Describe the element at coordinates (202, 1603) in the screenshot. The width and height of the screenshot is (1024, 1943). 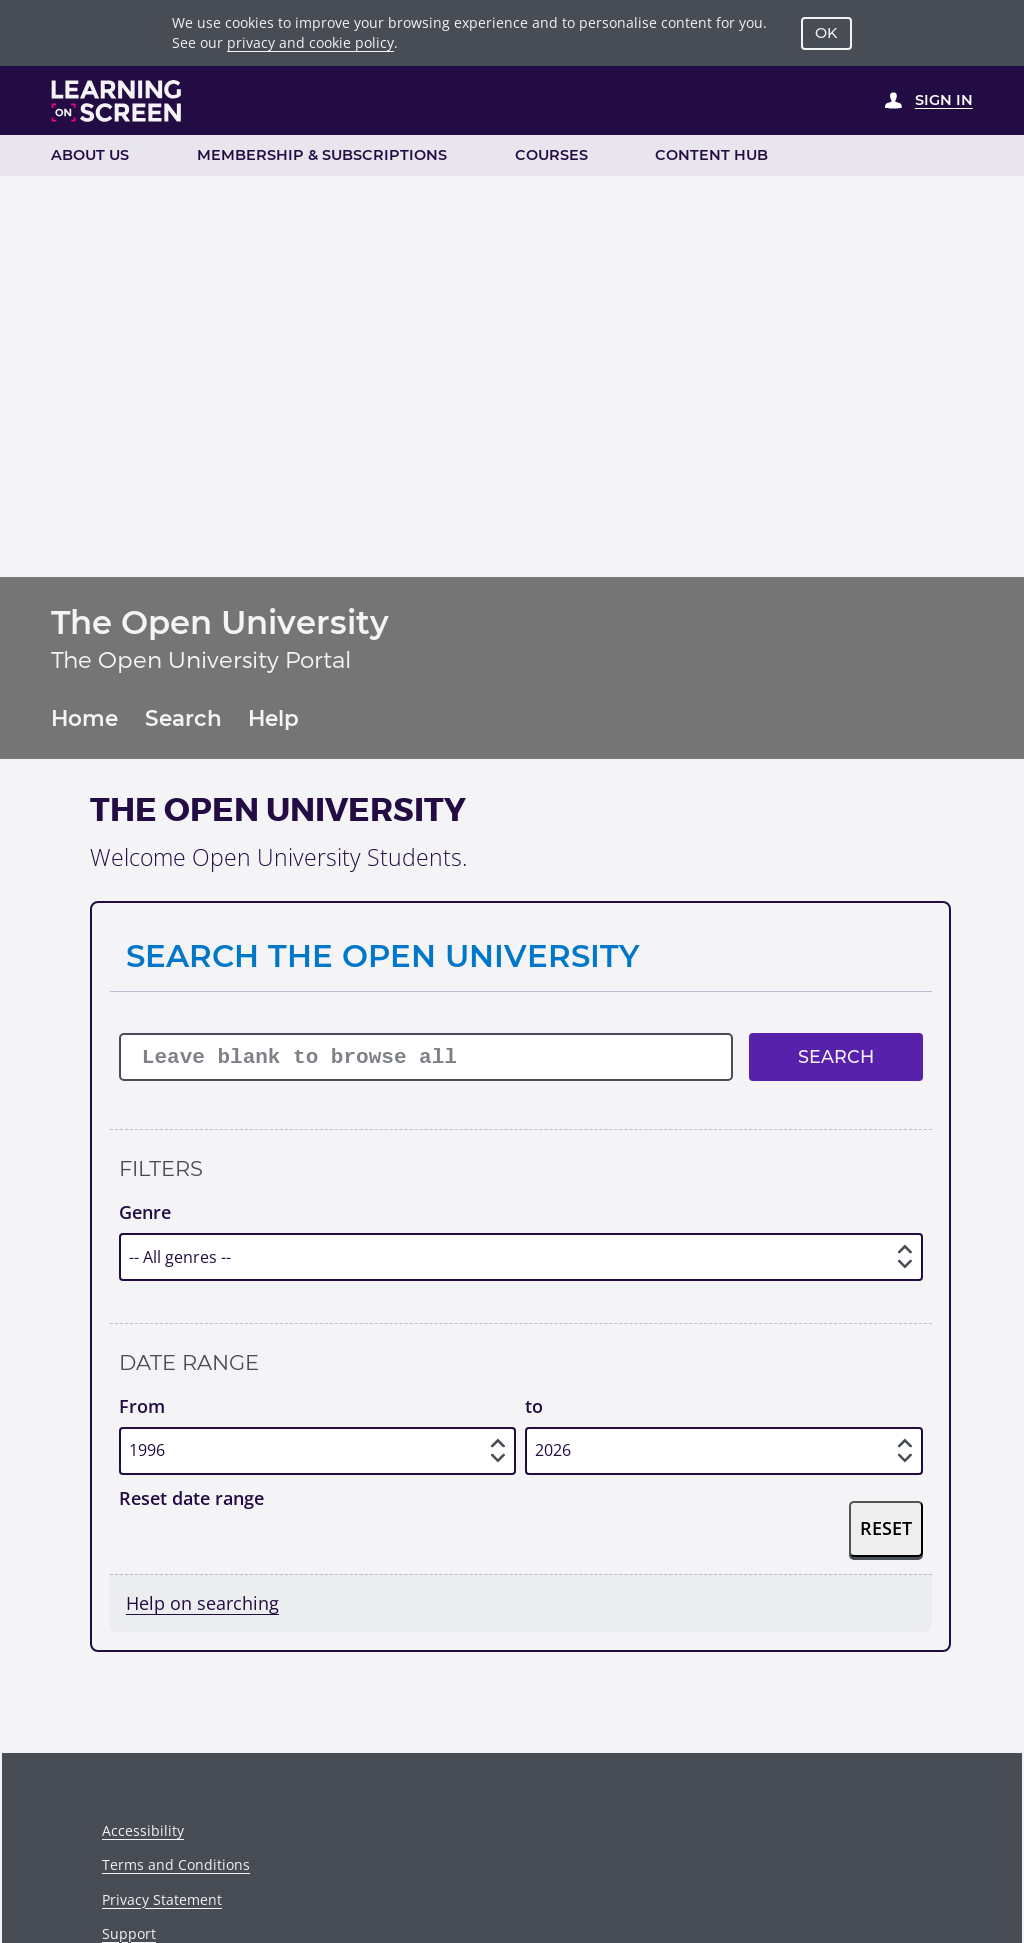
I see `Help on searching` at that location.